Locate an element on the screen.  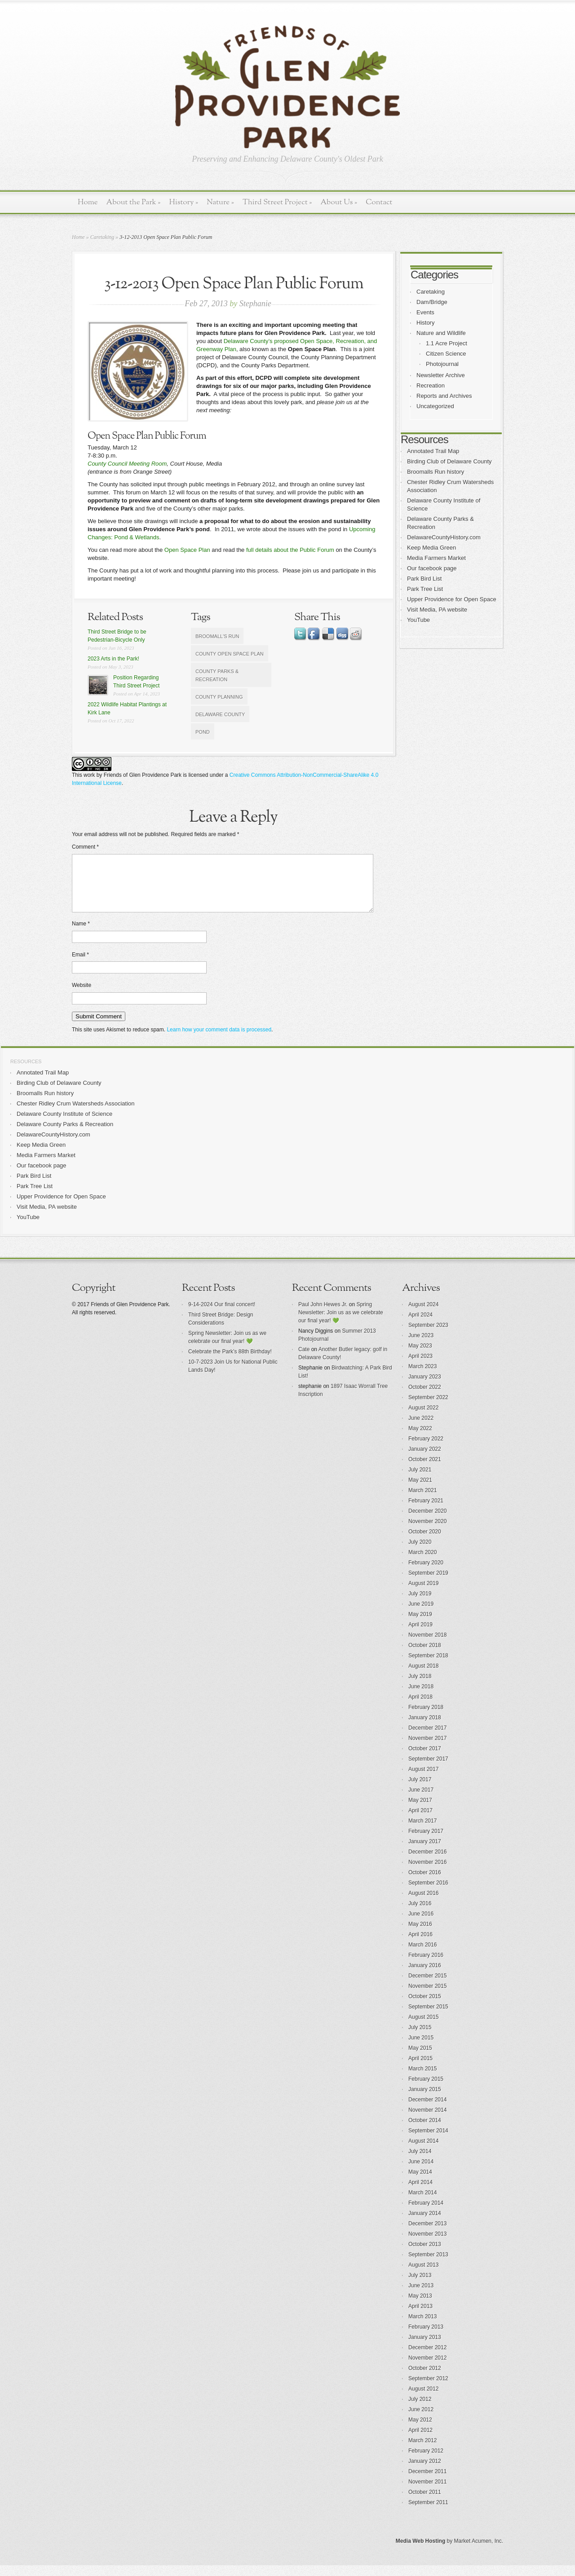
April 2013 is located at coordinates (420, 2317).